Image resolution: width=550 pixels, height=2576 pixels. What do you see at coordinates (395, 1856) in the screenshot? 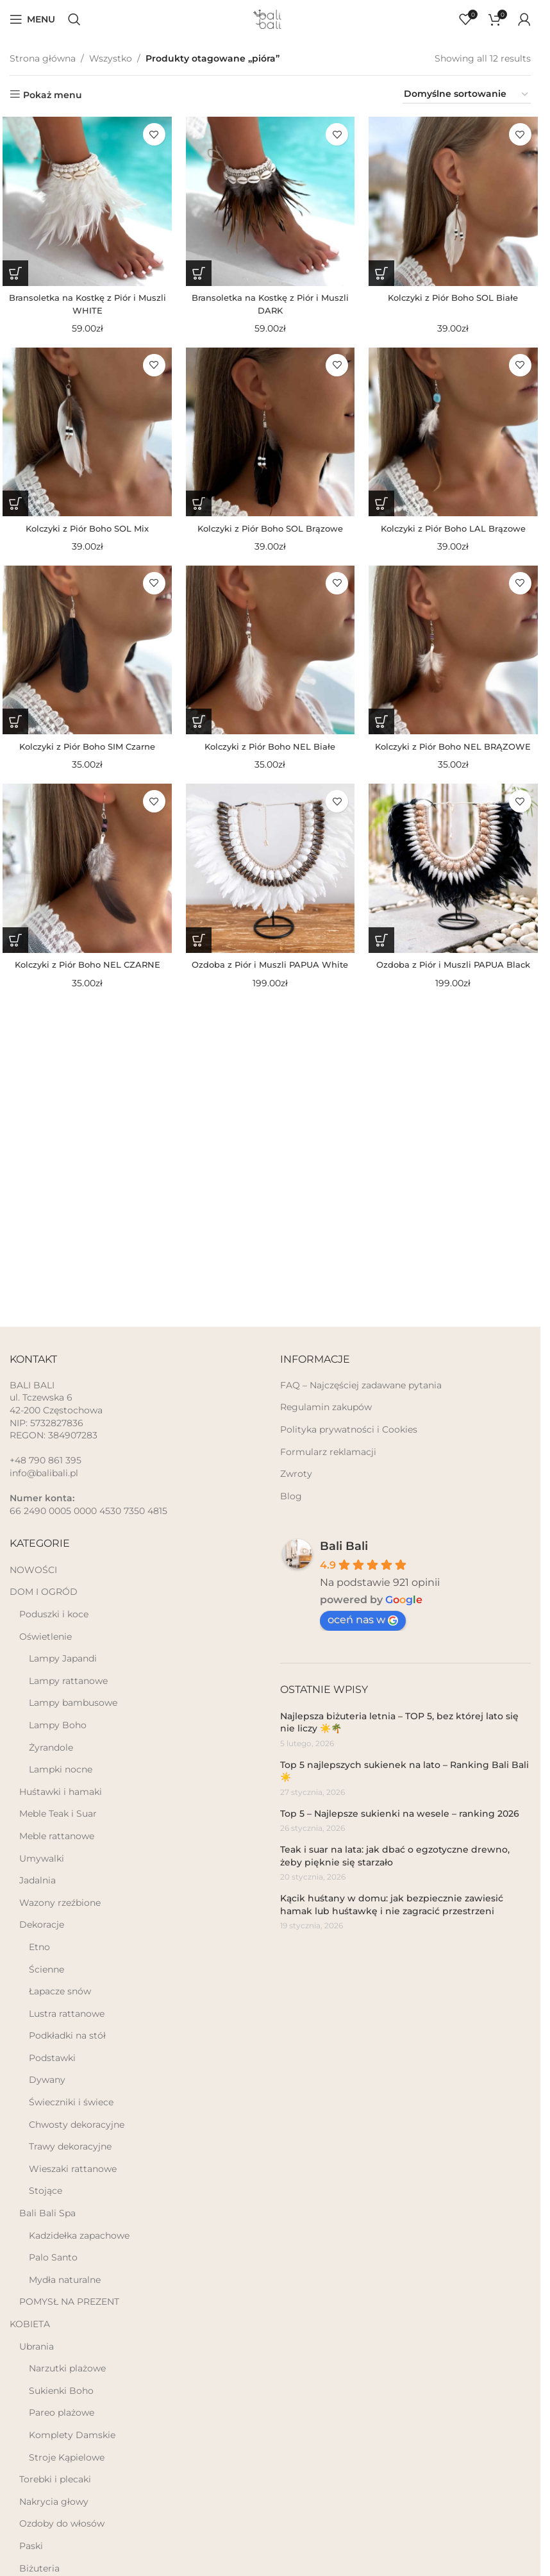
I see `Teak i suar na lata: jak dbać o egzotyczne drewno, żeby pięknie się starzało` at bounding box center [395, 1856].